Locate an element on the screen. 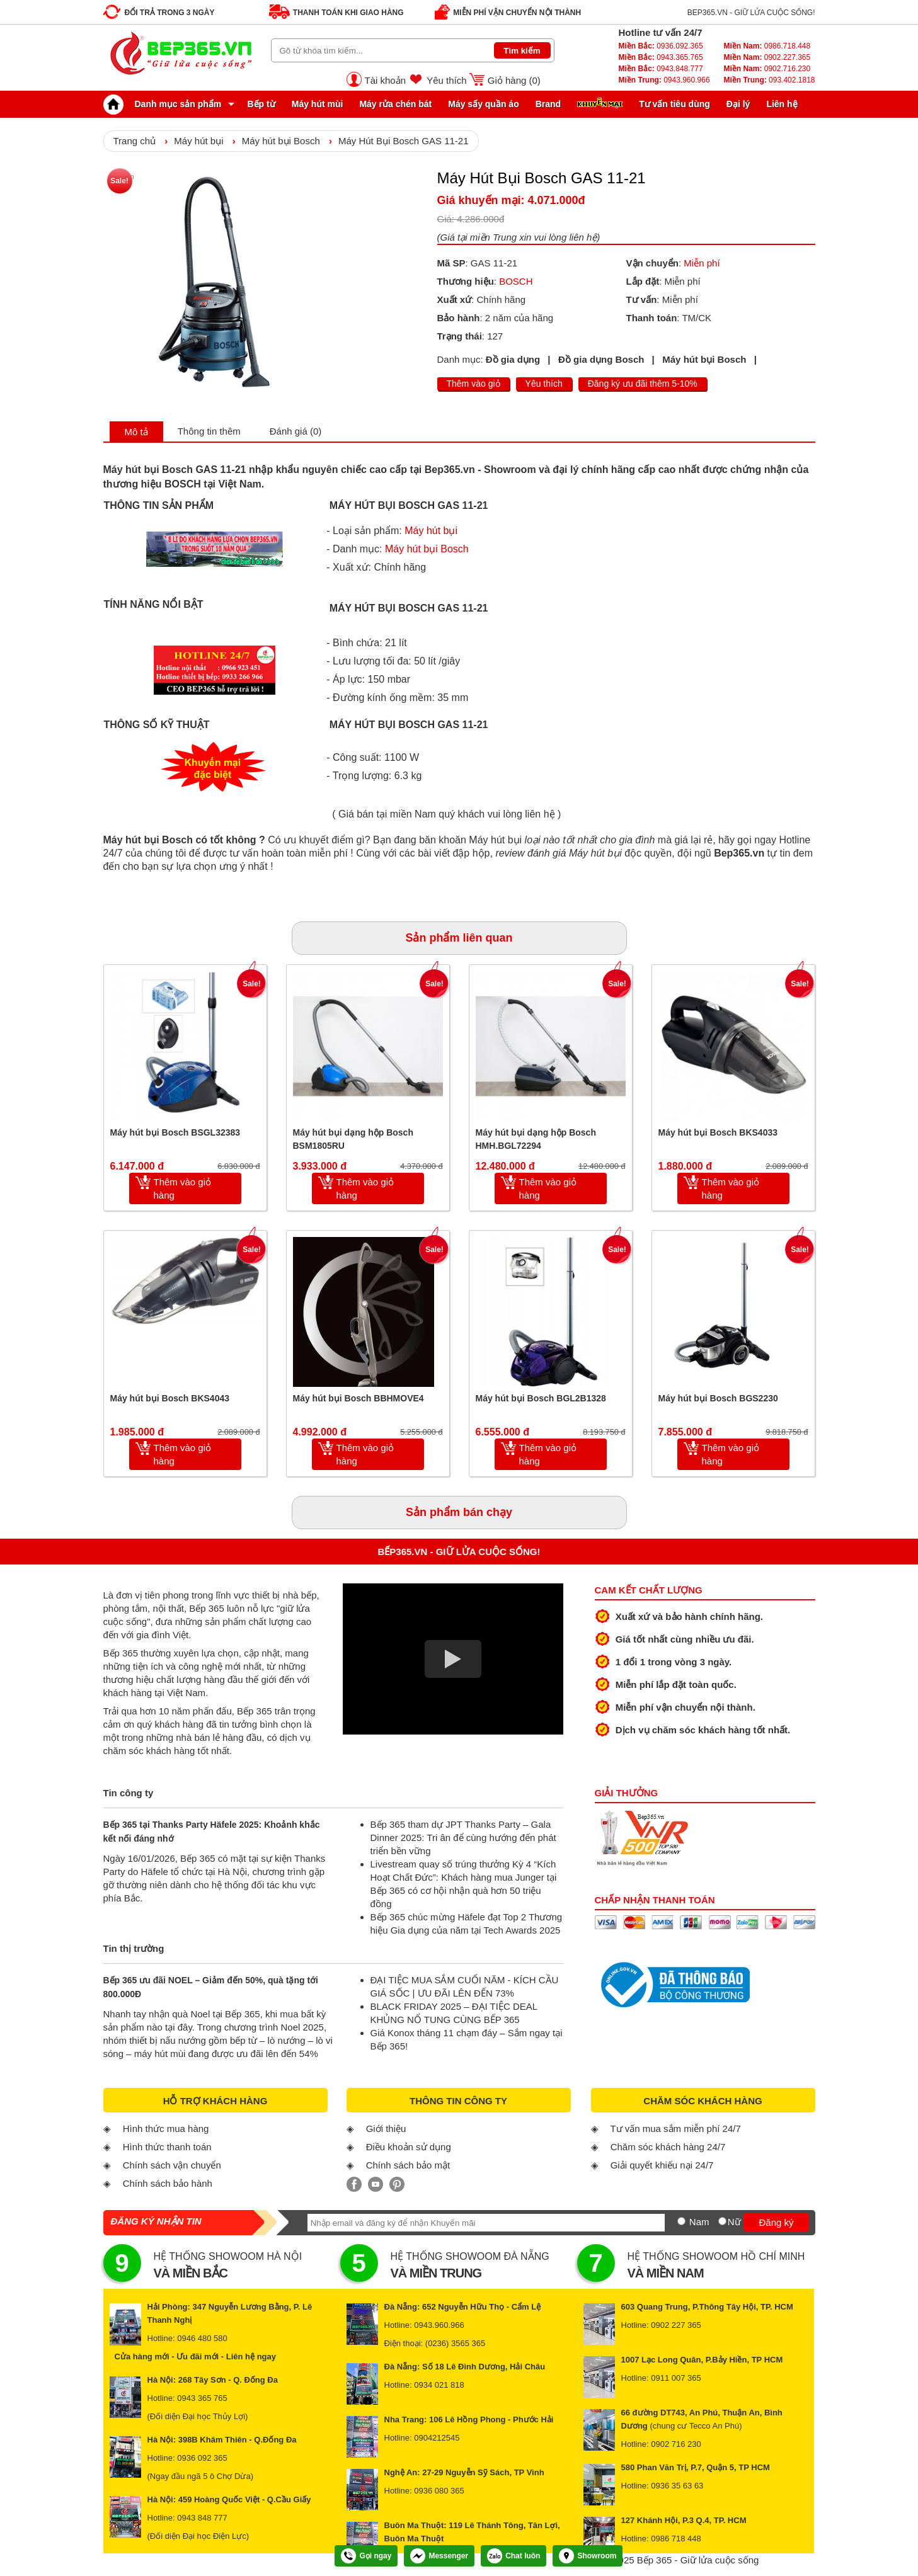 The width and height of the screenshot is (918, 2576). Miễn phí is located at coordinates (702, 263).